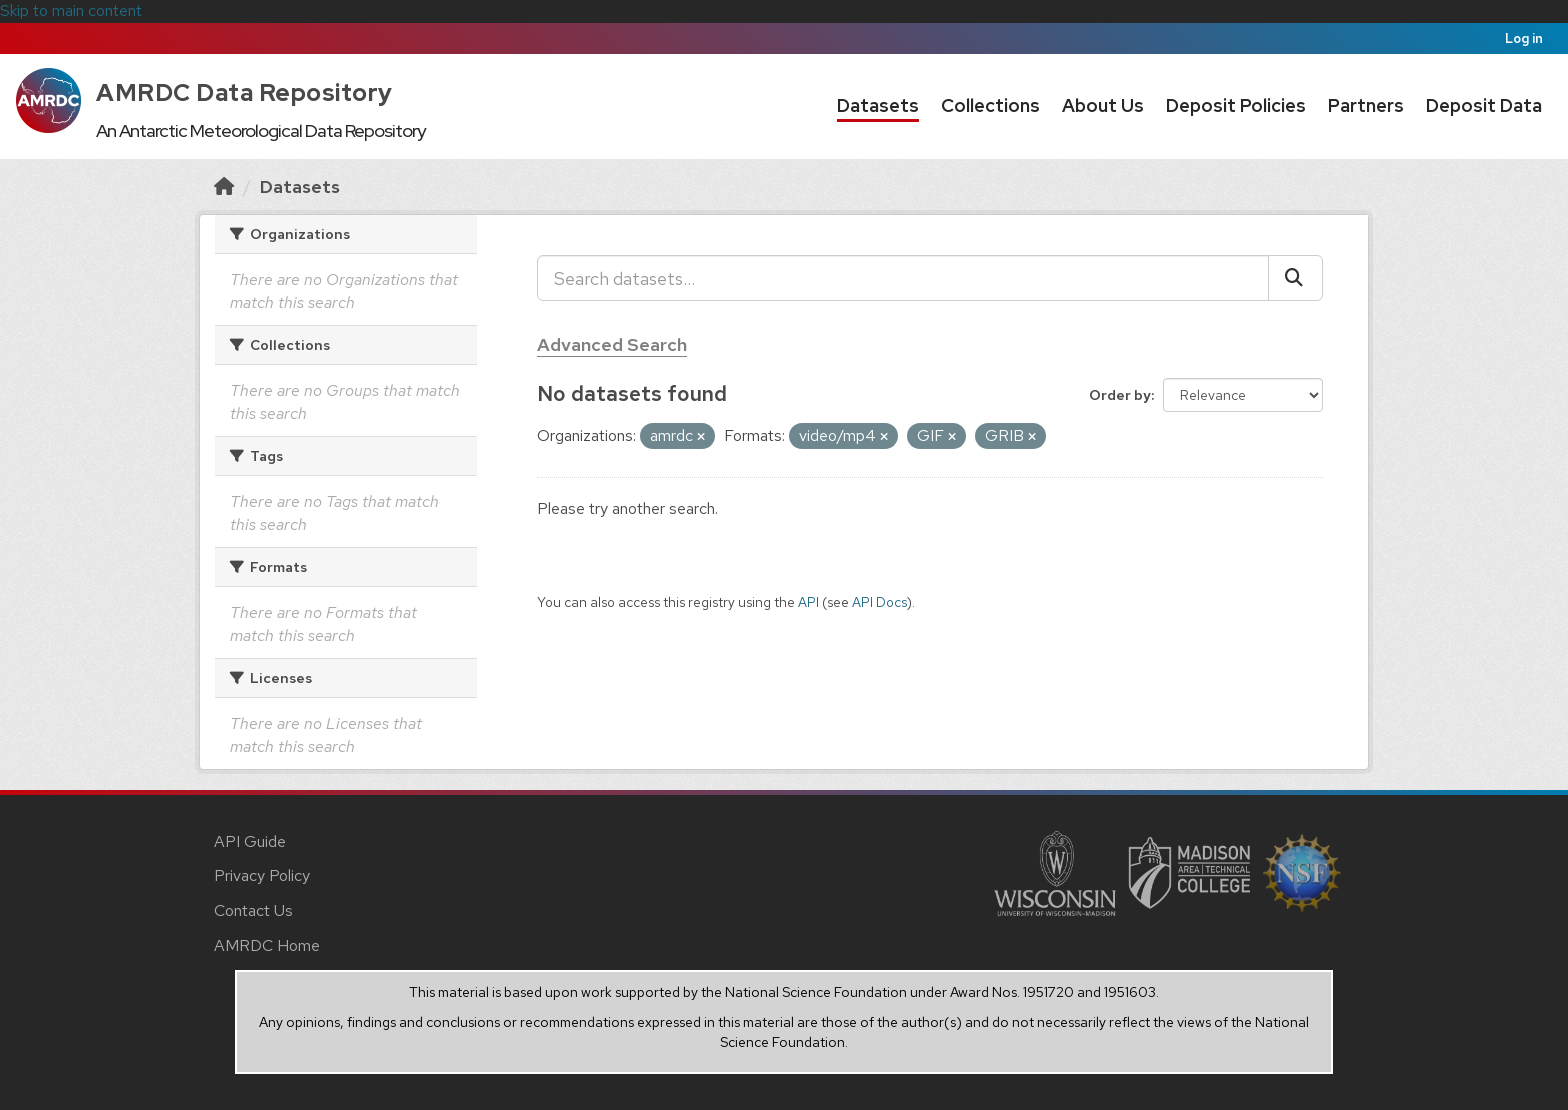 The height and width of the screenshot is (1110, 1568). What do you see at coordinates (1524, 38) in the screenshot?
I see `Log in` at bounding box center [1524, 38].